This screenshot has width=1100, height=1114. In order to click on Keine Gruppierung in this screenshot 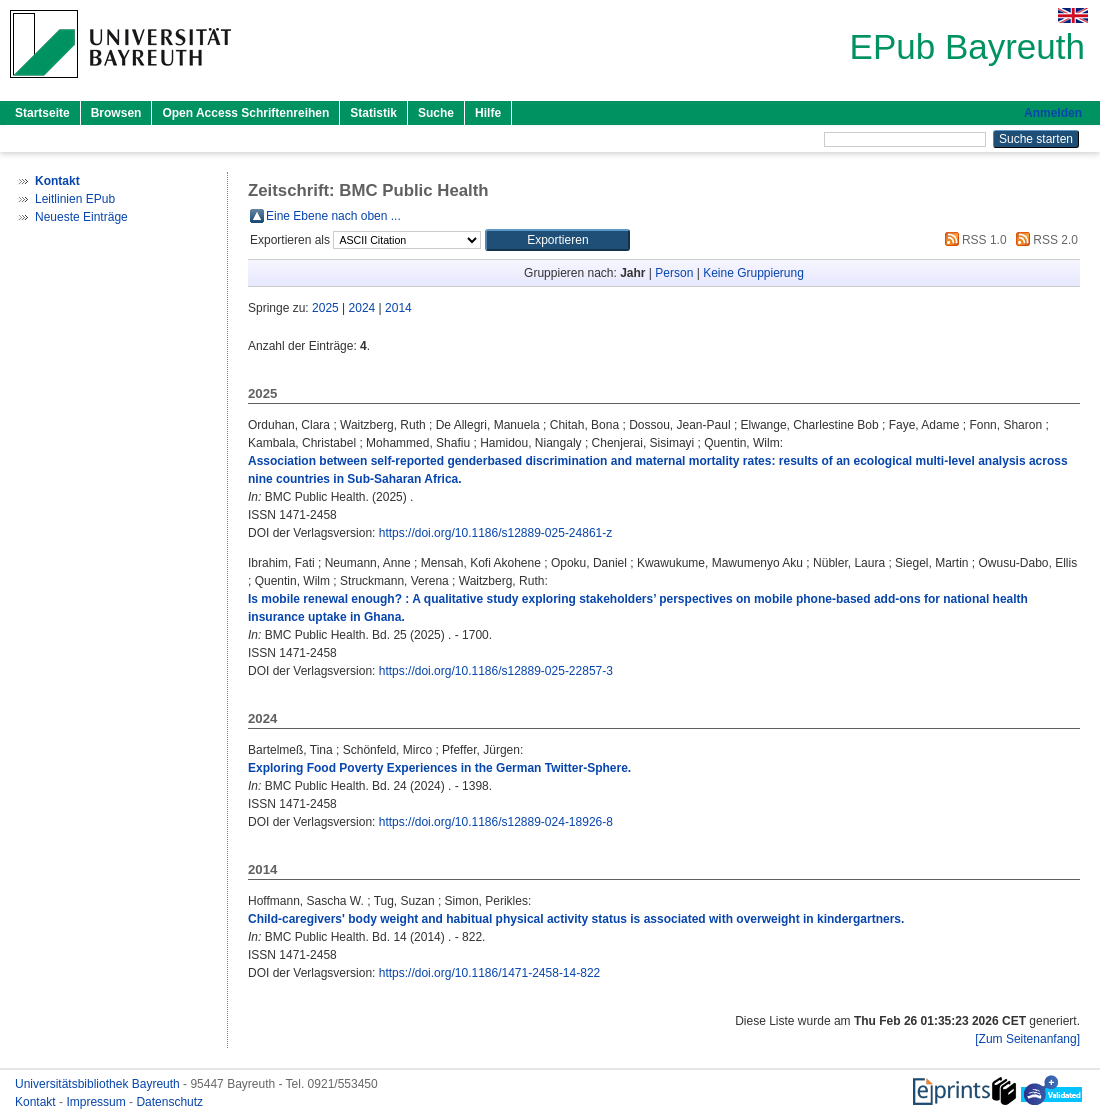, I will do `click(753, 273)`.